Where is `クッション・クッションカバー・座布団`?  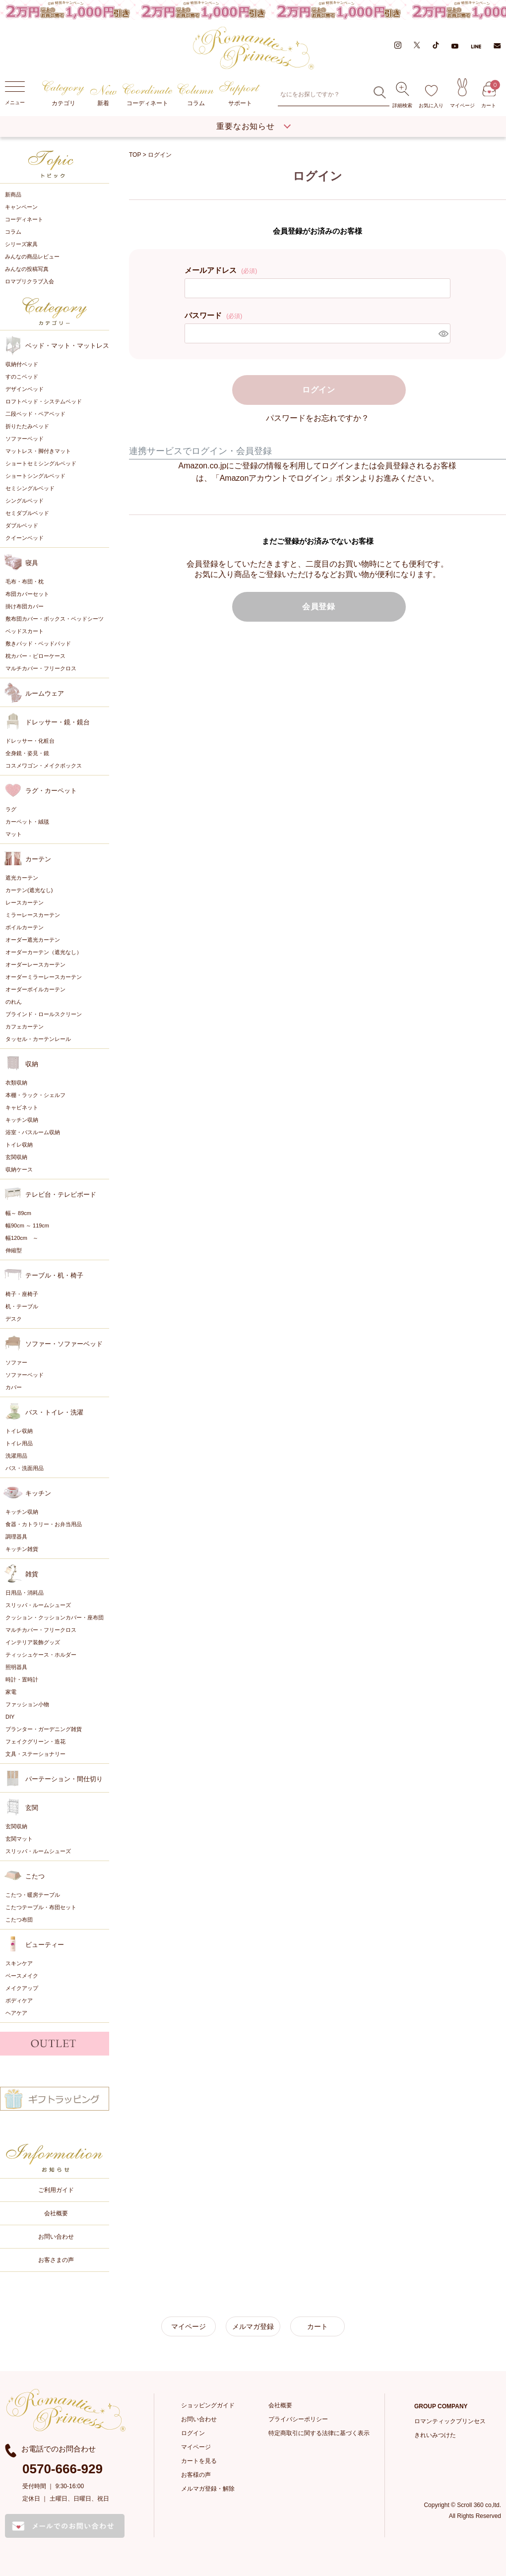
クッション・クッションカバー・座布団 is located at coordinates (54, 1617).